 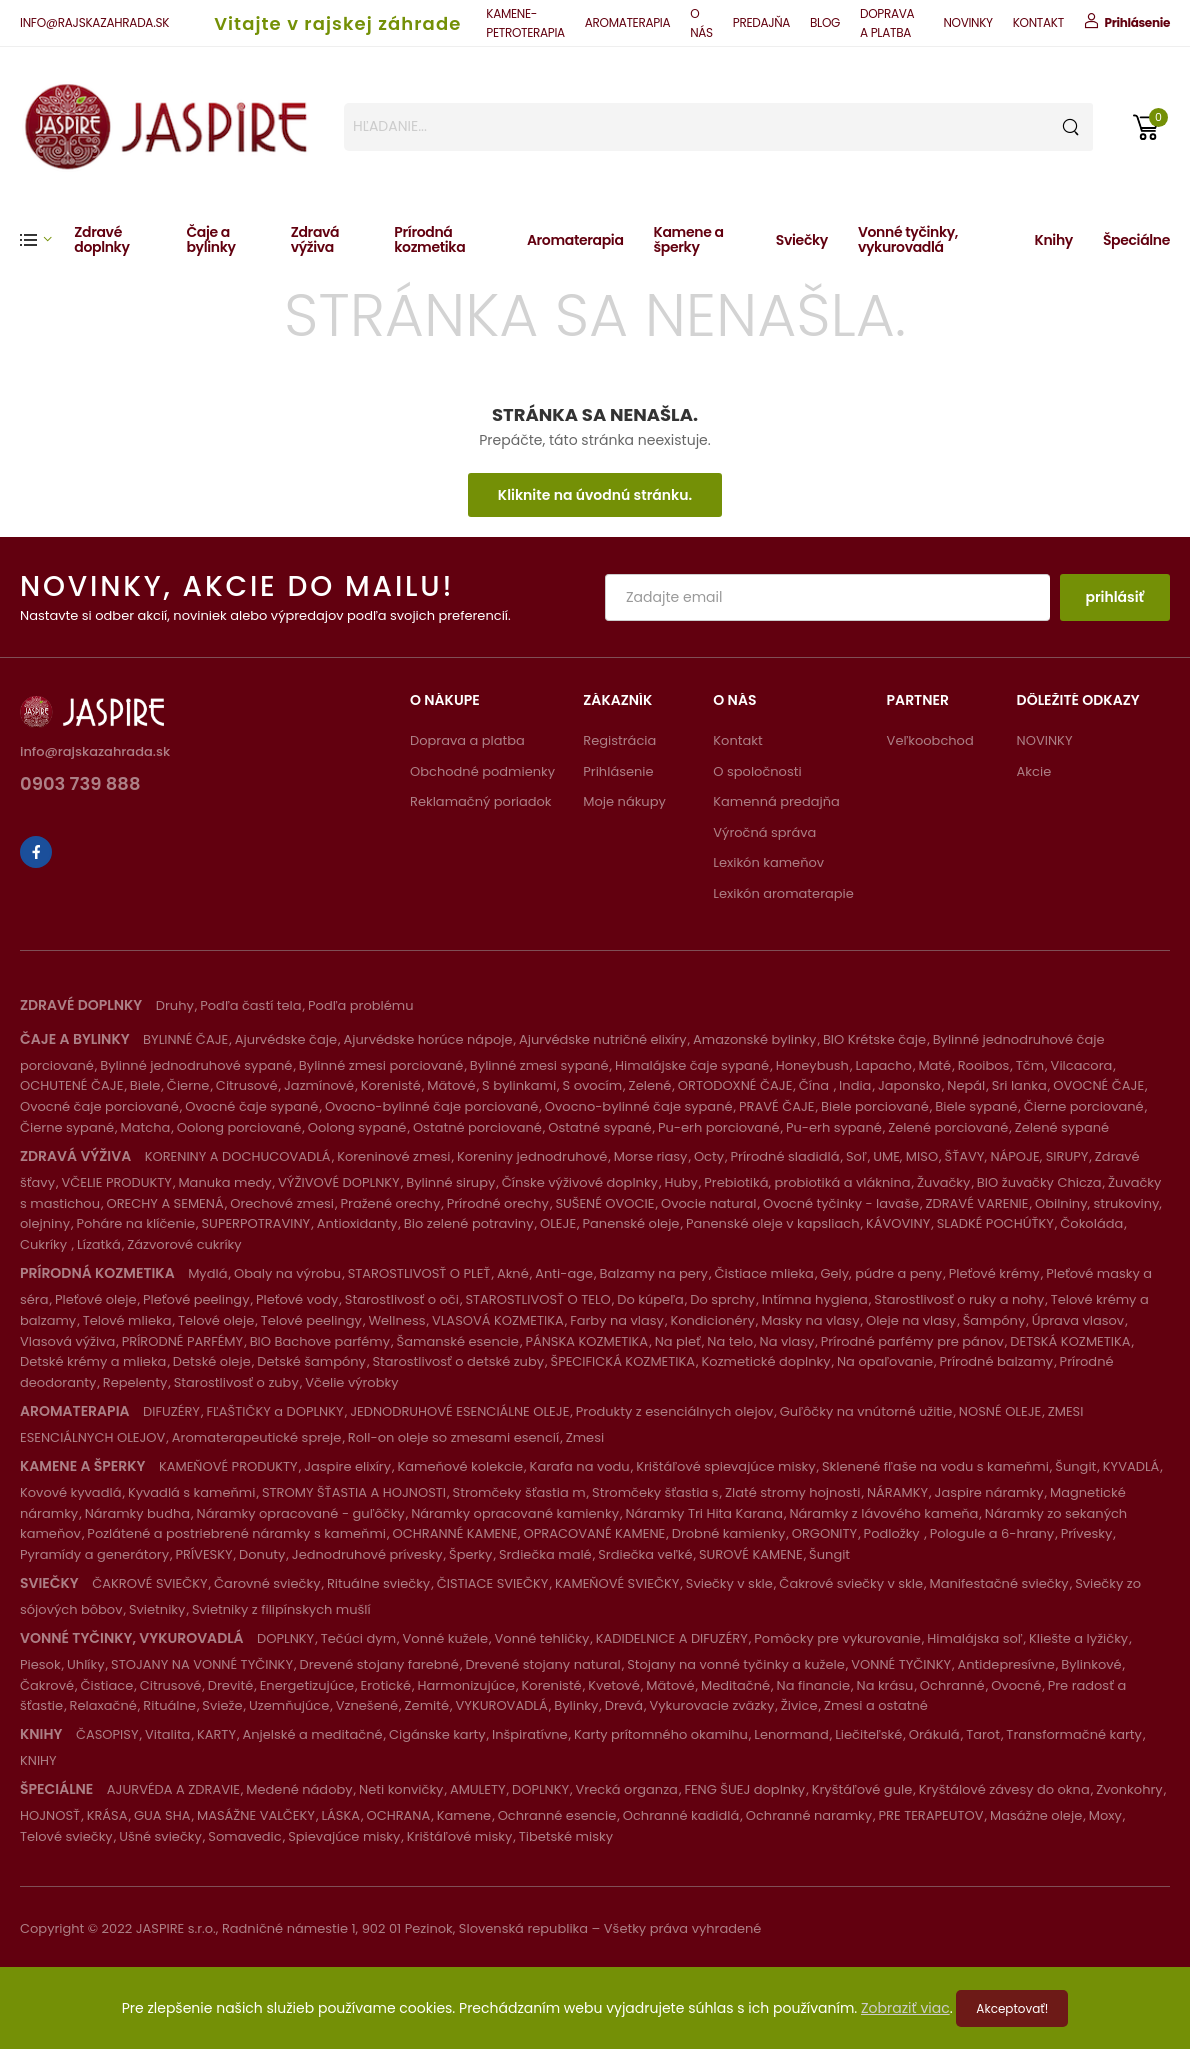 I want to click on Himalájske čaje sypané, so click(x=692, y=1065).